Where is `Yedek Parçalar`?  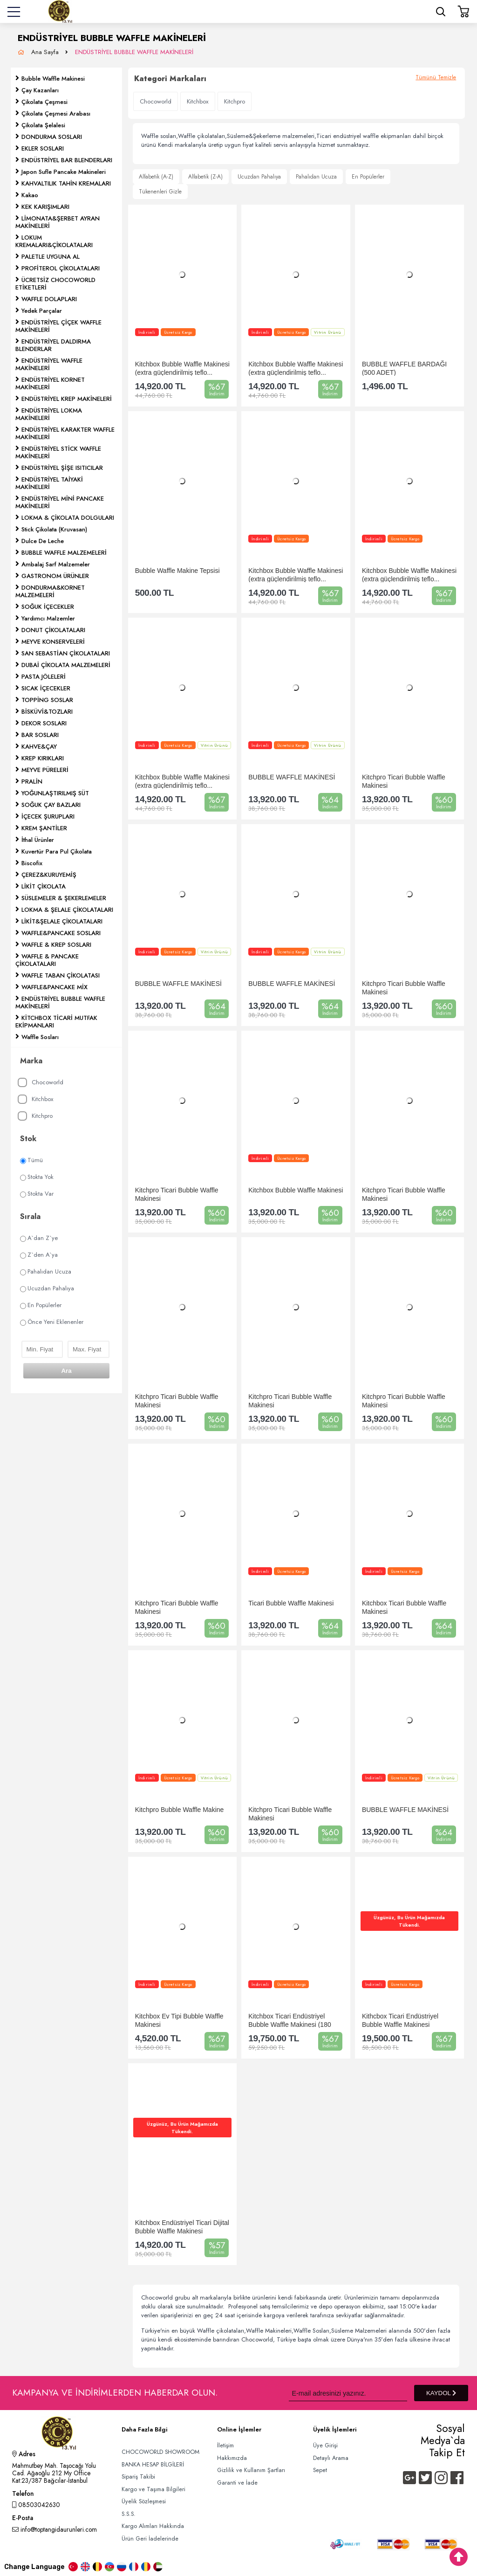
Yedek Parçalar is located at coordinates (41, 310).